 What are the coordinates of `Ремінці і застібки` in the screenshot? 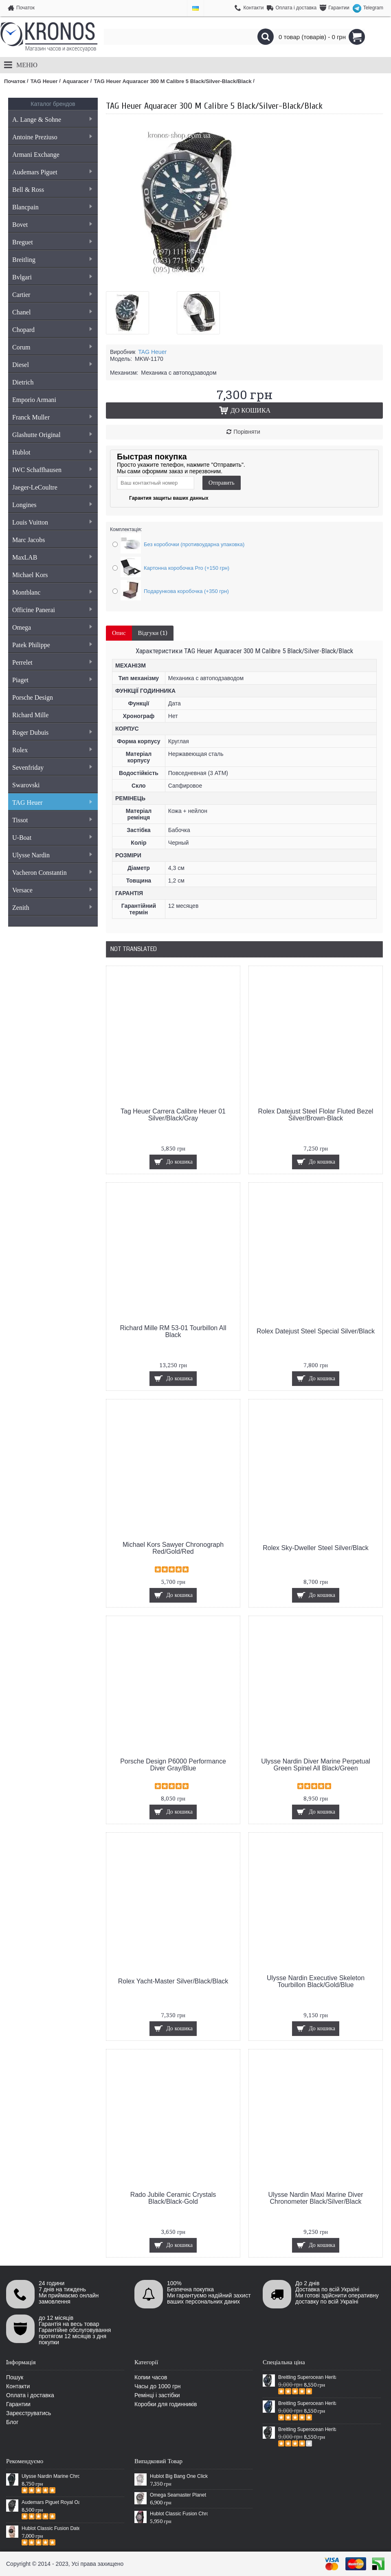 It's located at (157, 2395).